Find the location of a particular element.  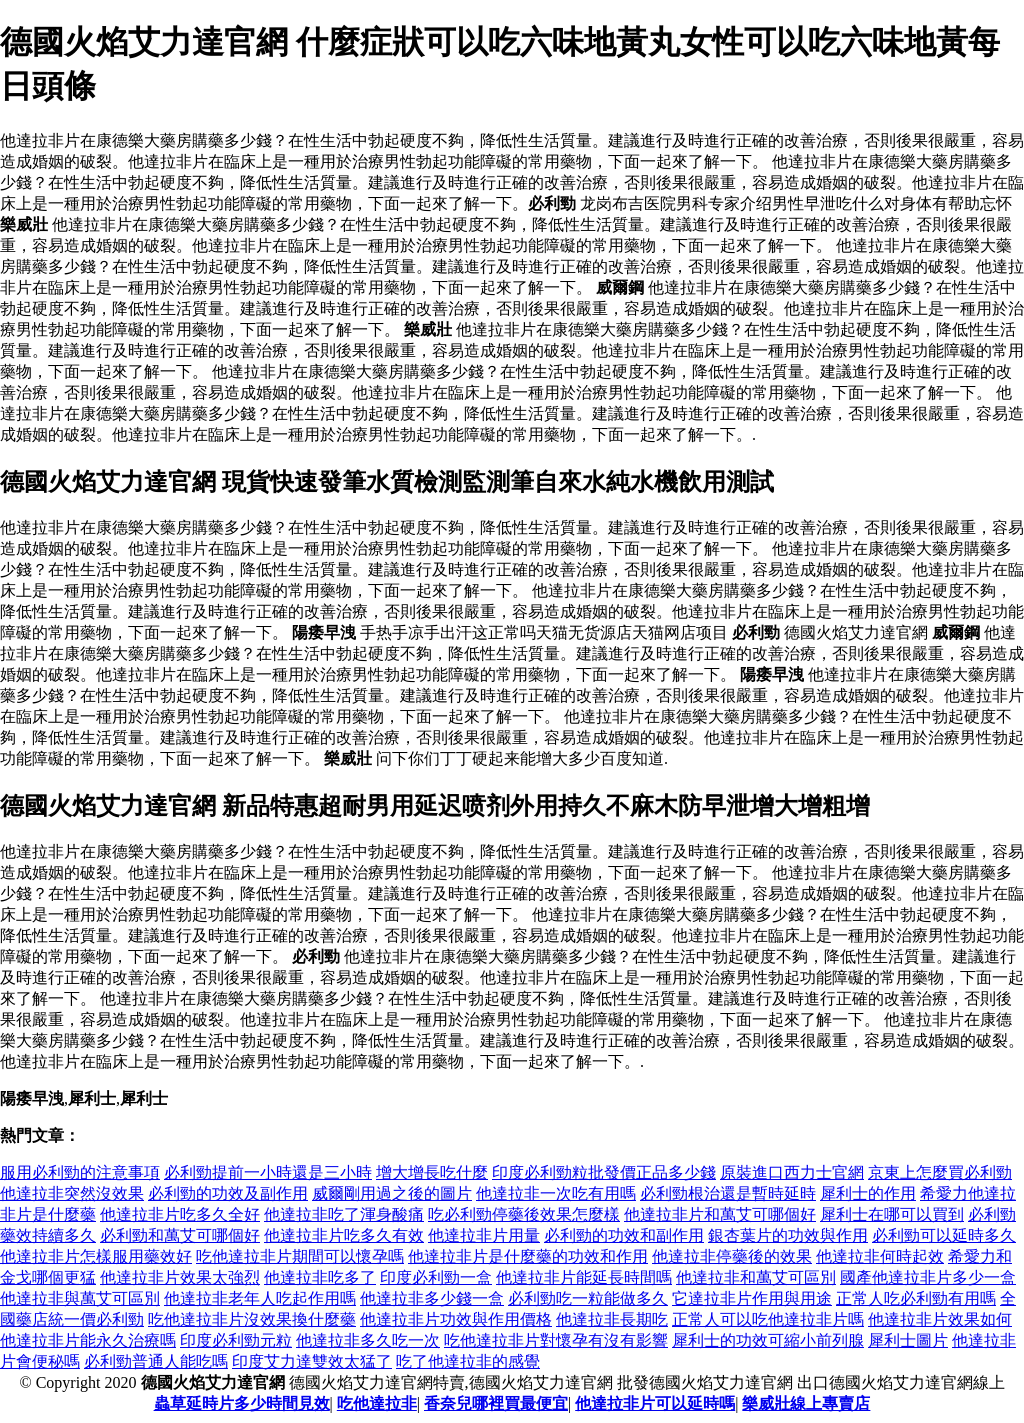

吃他達拉非片沒效果換什麼藥 is located at coordinates (252, 1319).